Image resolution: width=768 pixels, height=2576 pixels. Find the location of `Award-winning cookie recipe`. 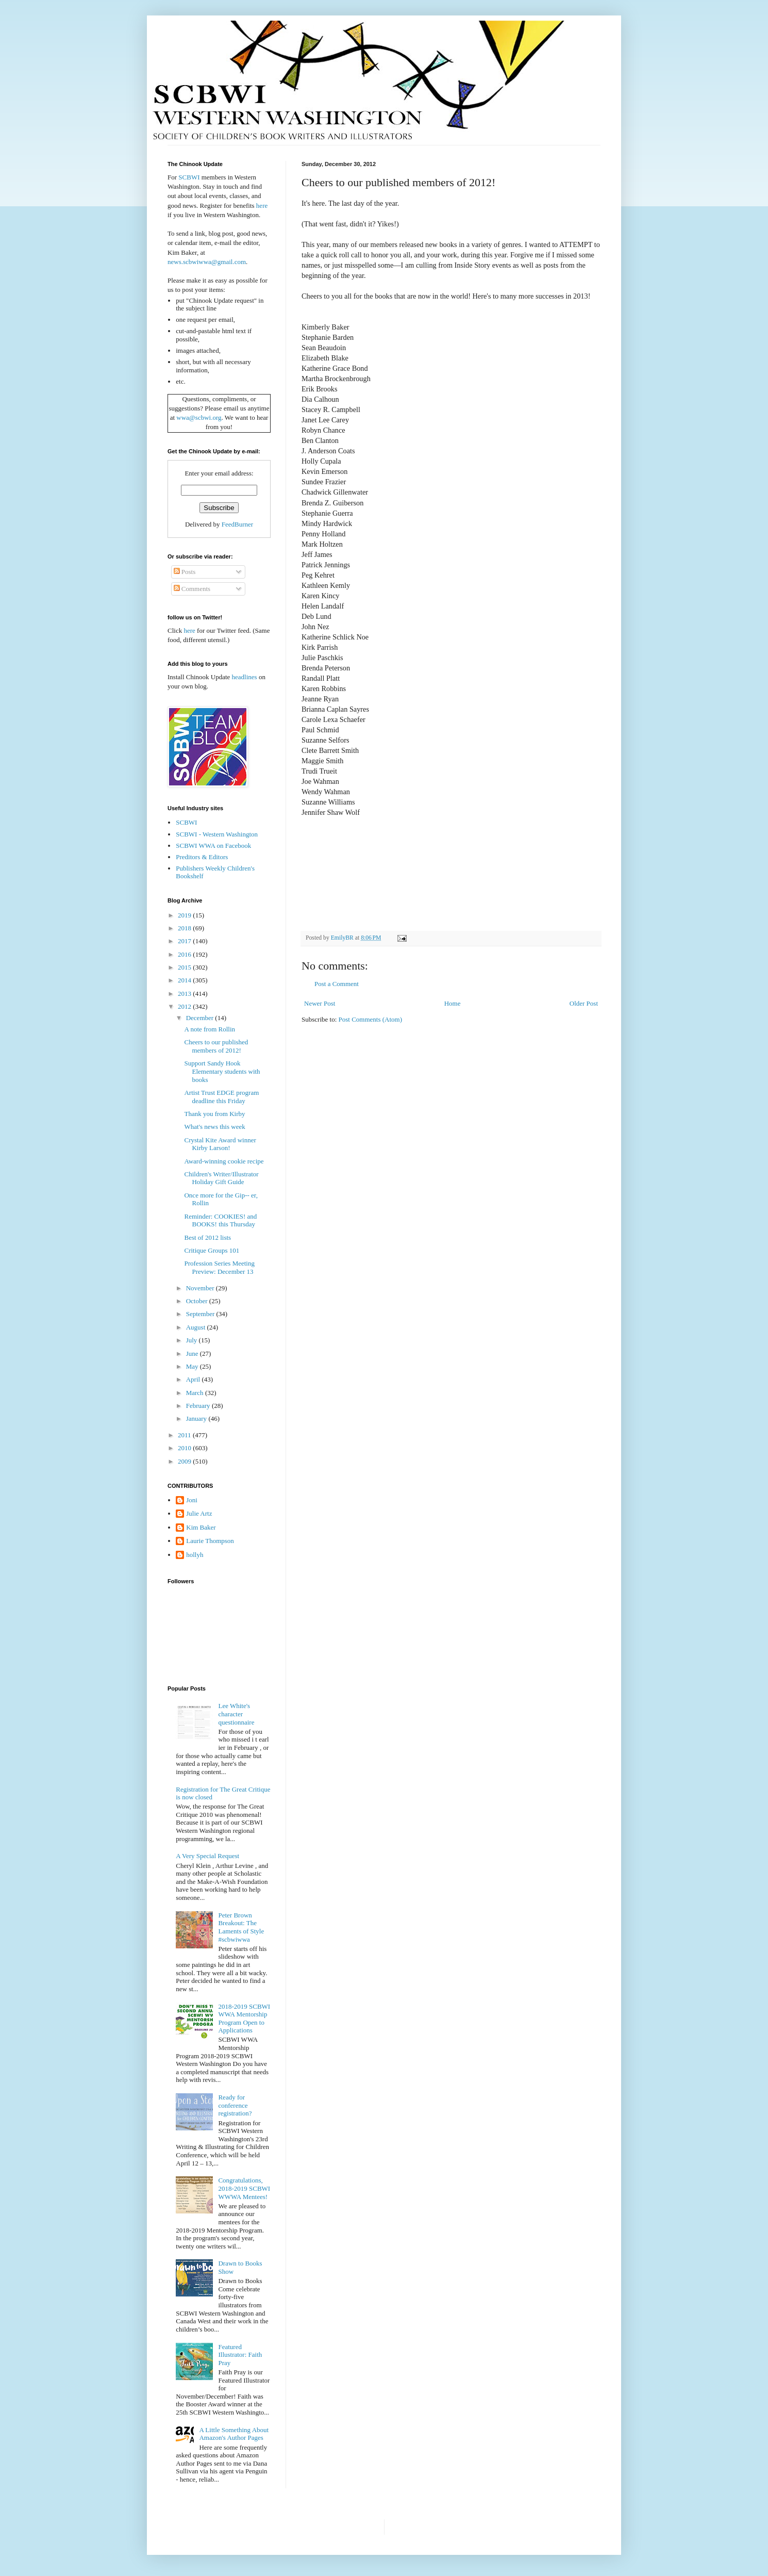

Award-winning cookie recipe is located at coordinates (223, 1161).